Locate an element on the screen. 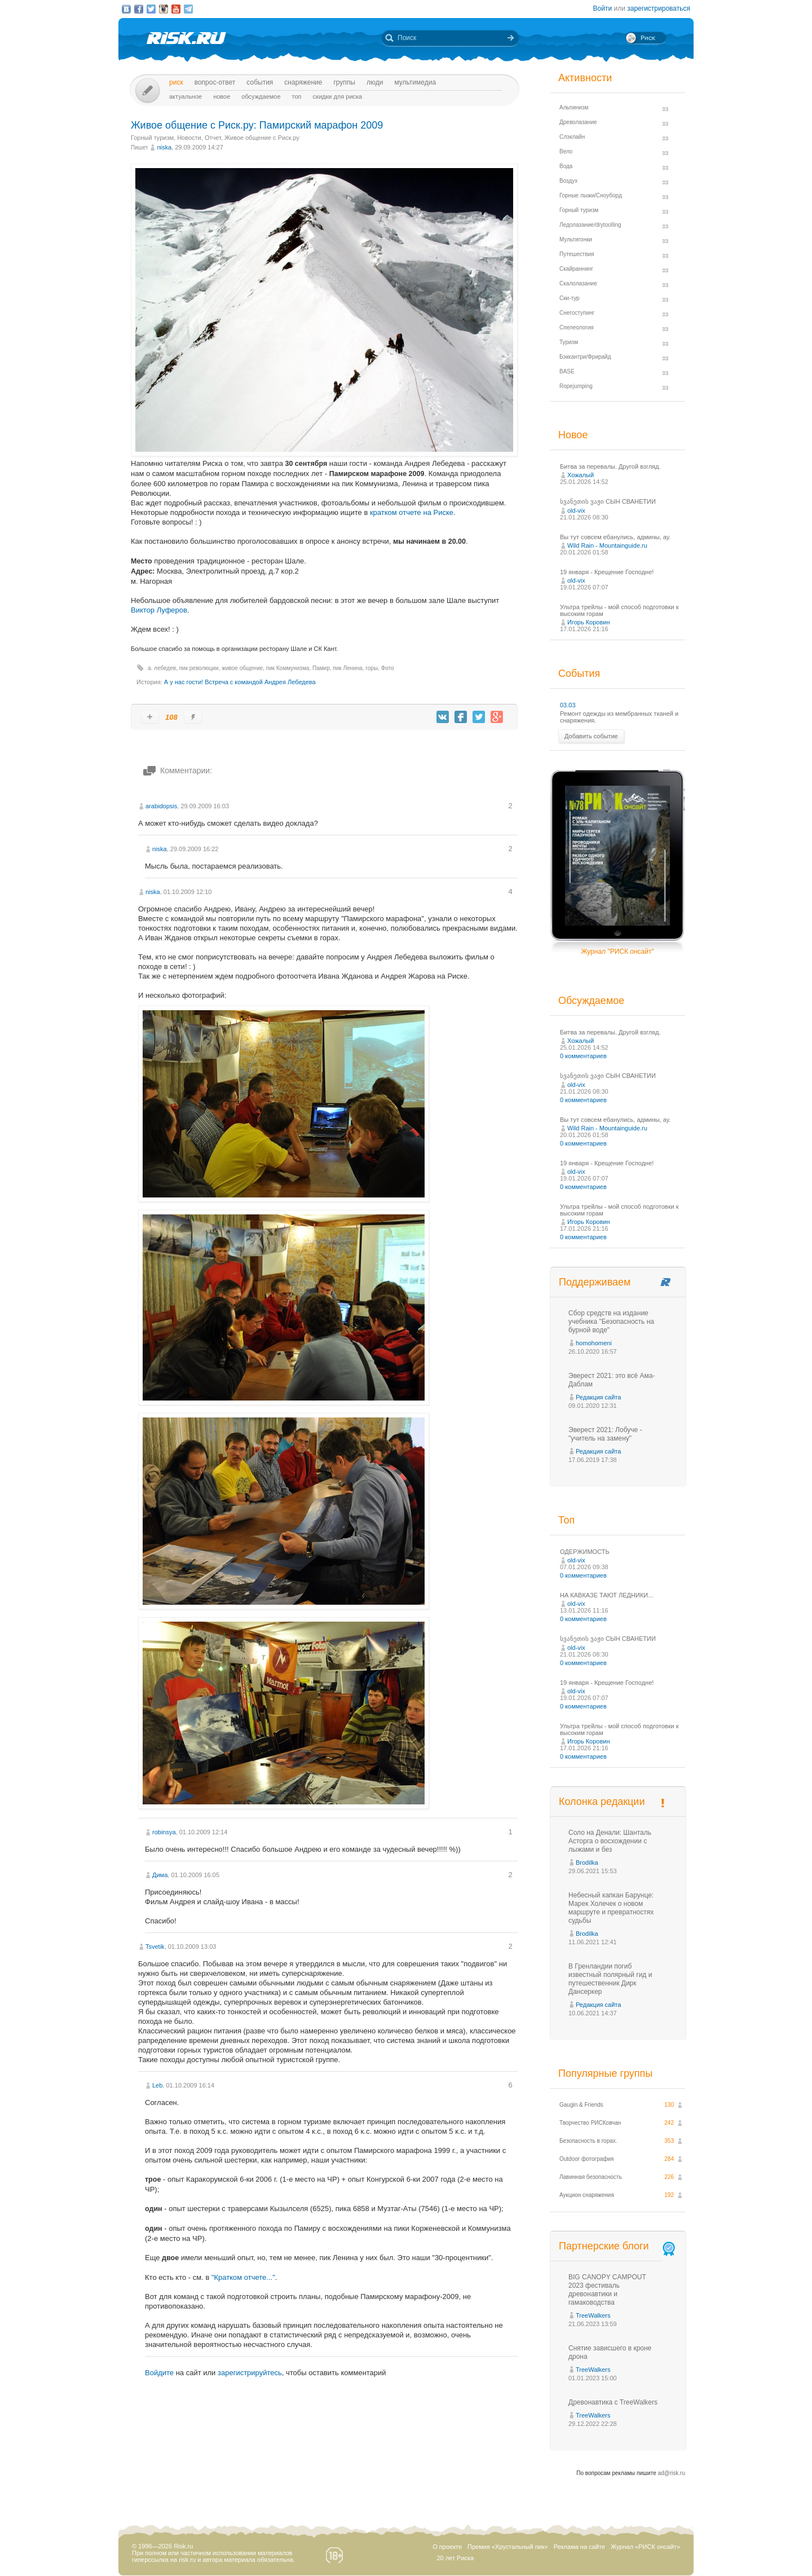  пик Ленина is located at coordinates (347, 668).